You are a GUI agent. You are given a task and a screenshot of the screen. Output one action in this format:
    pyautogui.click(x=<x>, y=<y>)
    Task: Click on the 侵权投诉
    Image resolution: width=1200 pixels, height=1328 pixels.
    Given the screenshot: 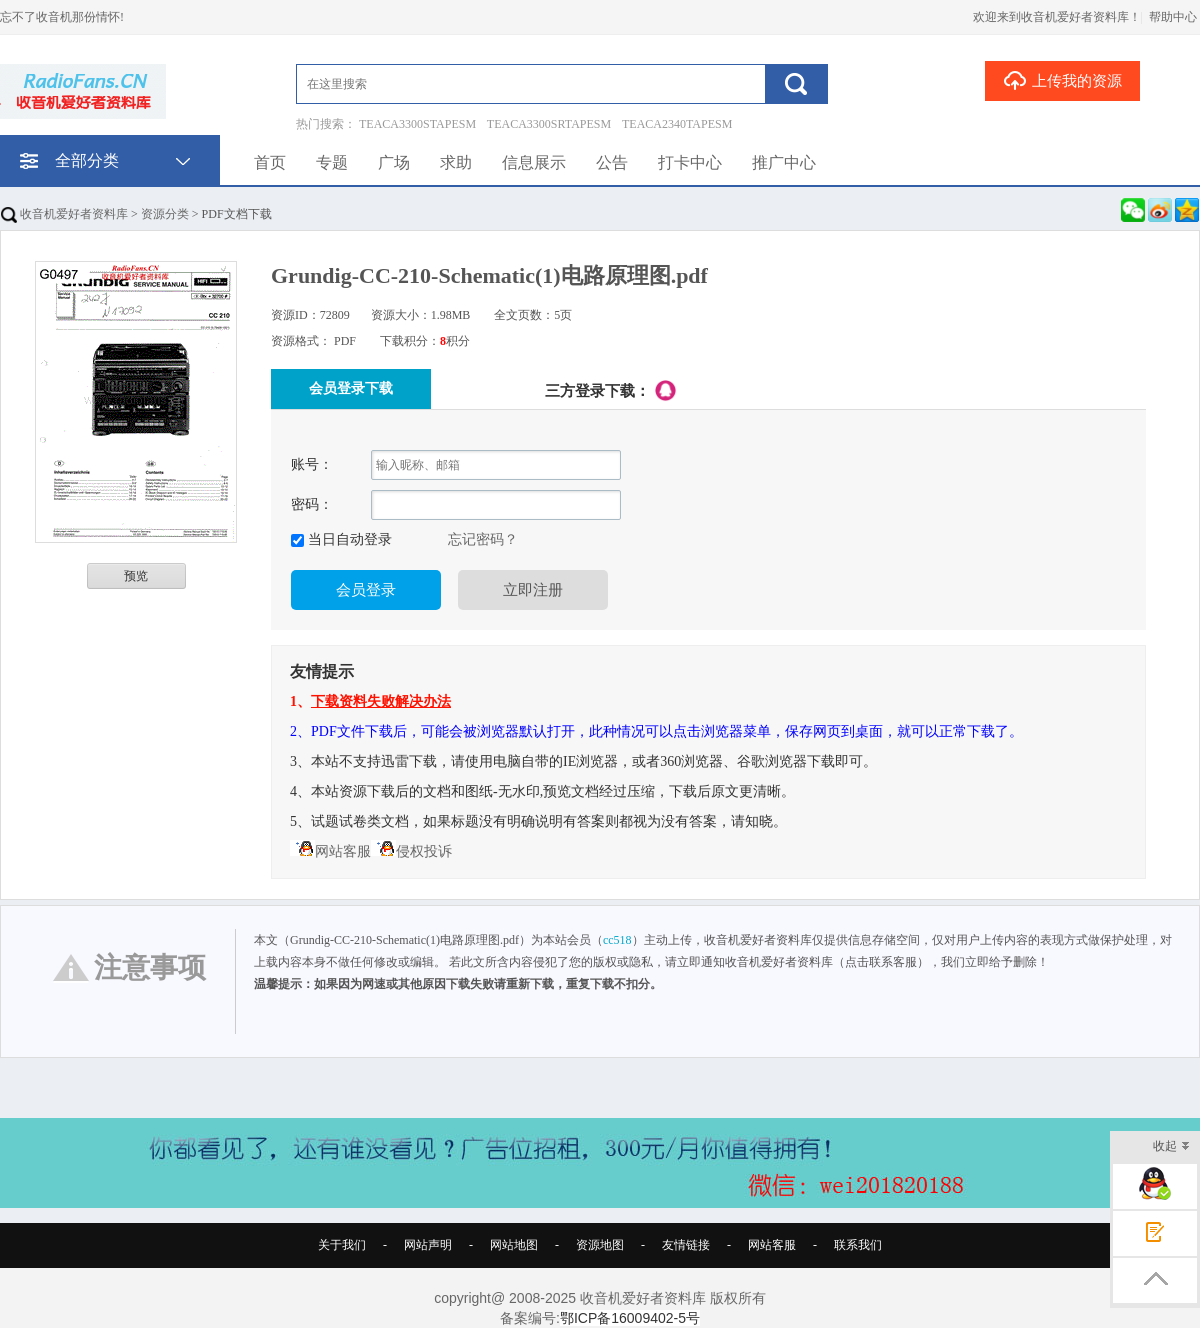 What is the action you would take?
    pyautogui.click(x=411, y=851)
    